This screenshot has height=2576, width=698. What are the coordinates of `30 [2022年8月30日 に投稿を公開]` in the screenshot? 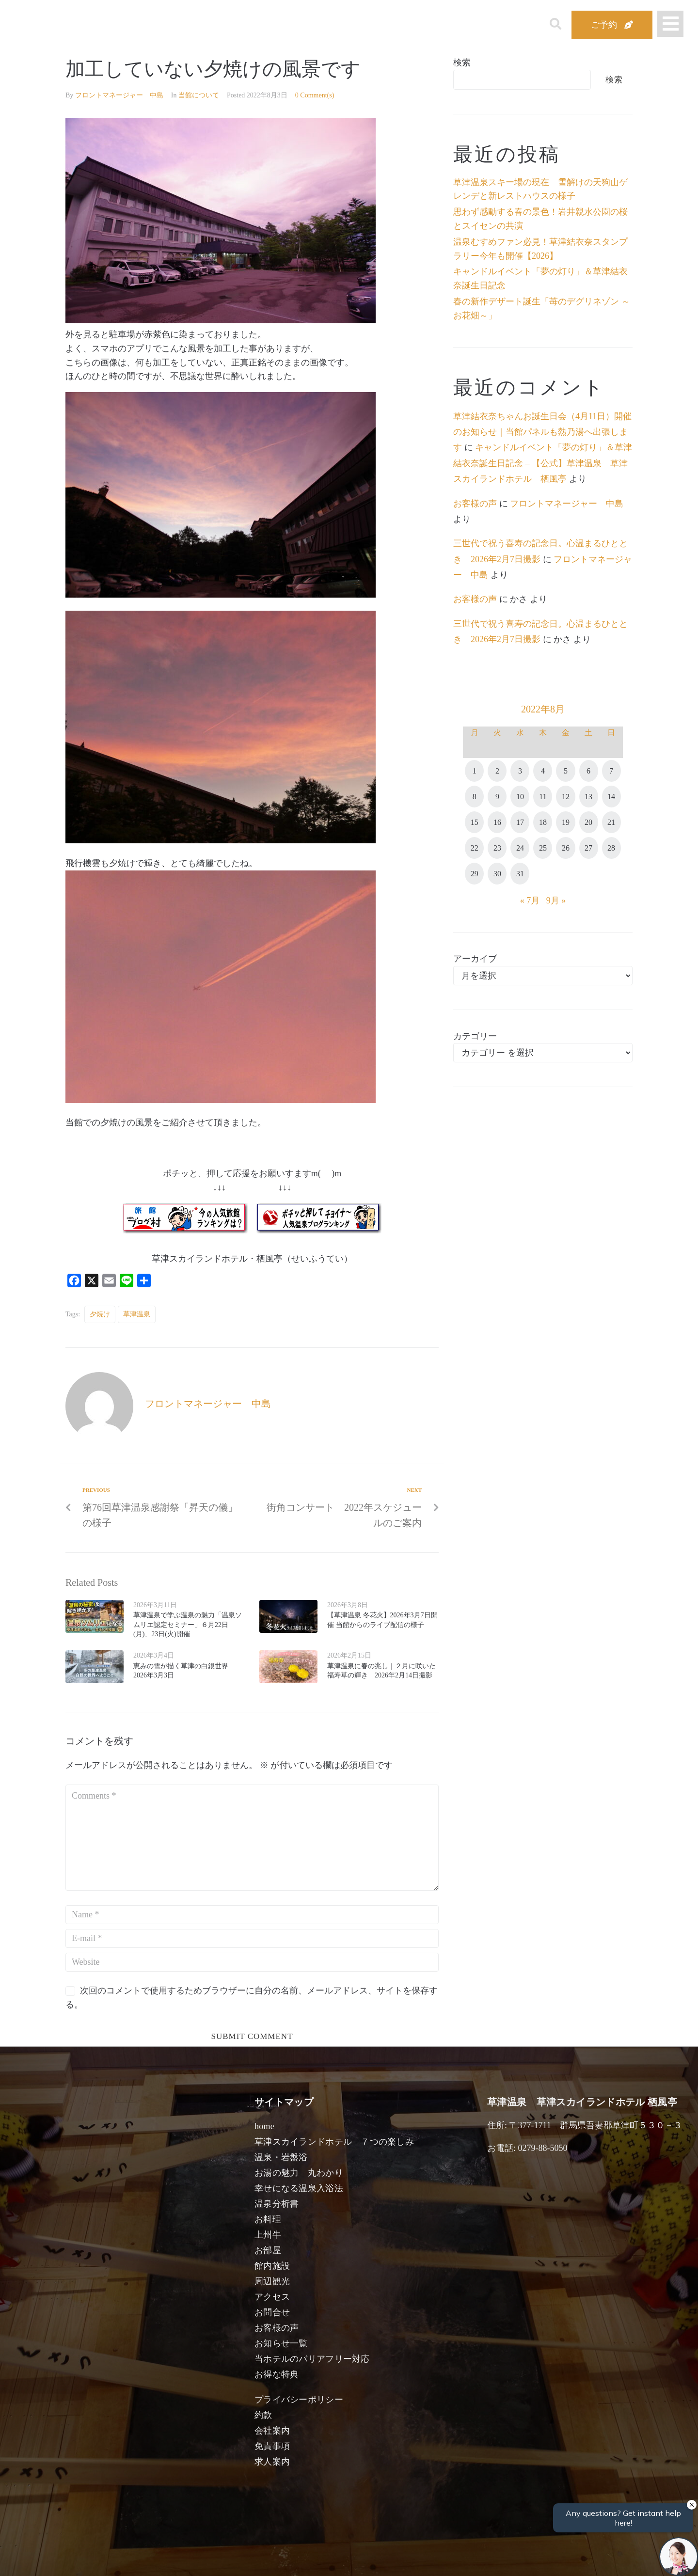 It's located at (497, 873).